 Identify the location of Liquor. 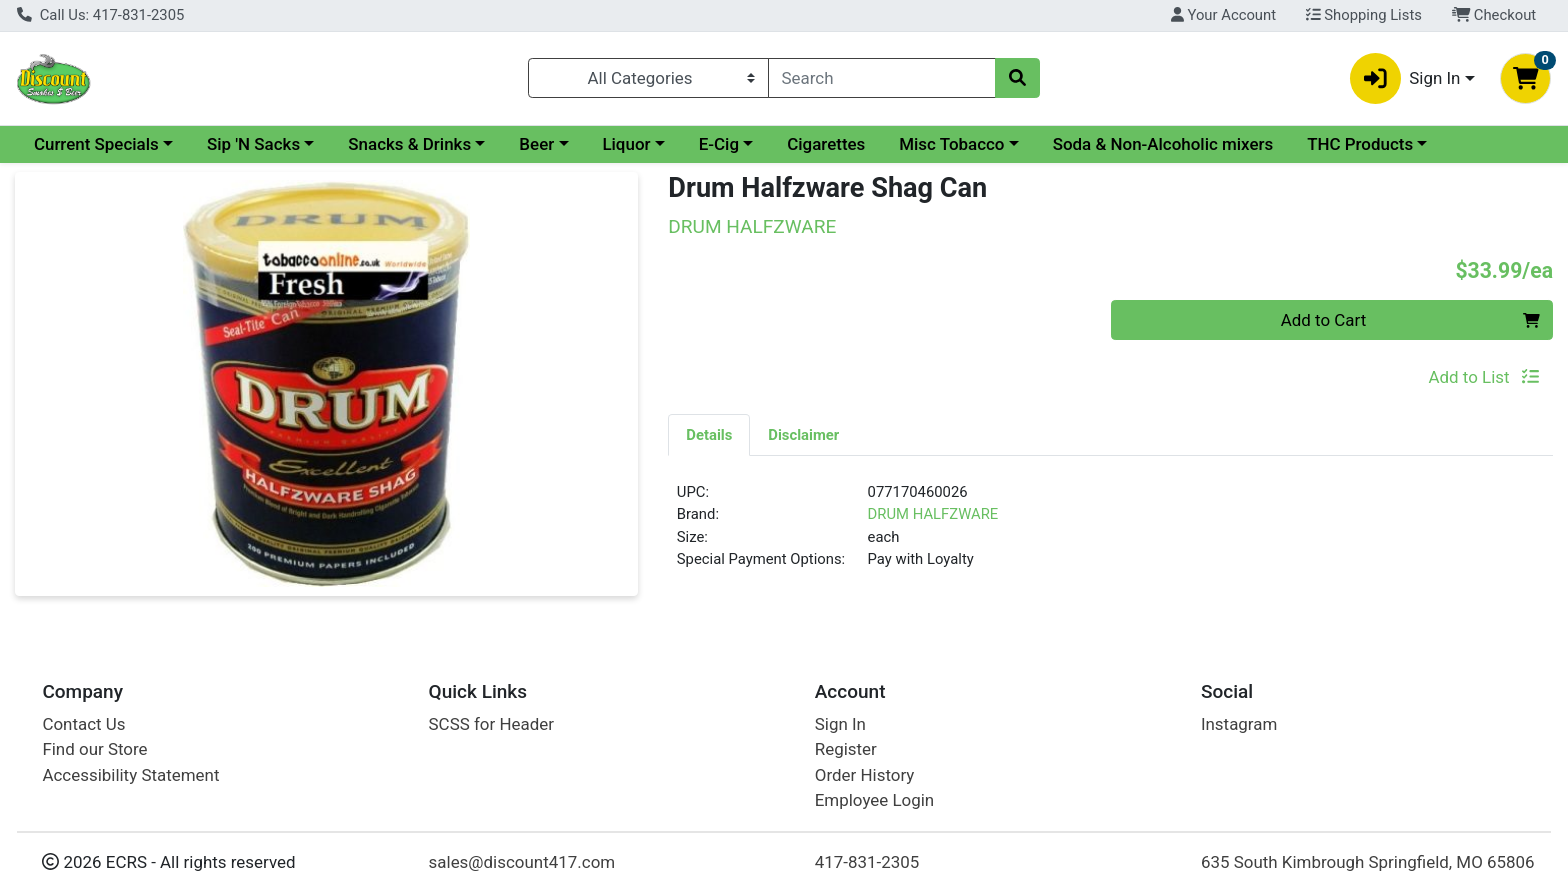
(626, 144).